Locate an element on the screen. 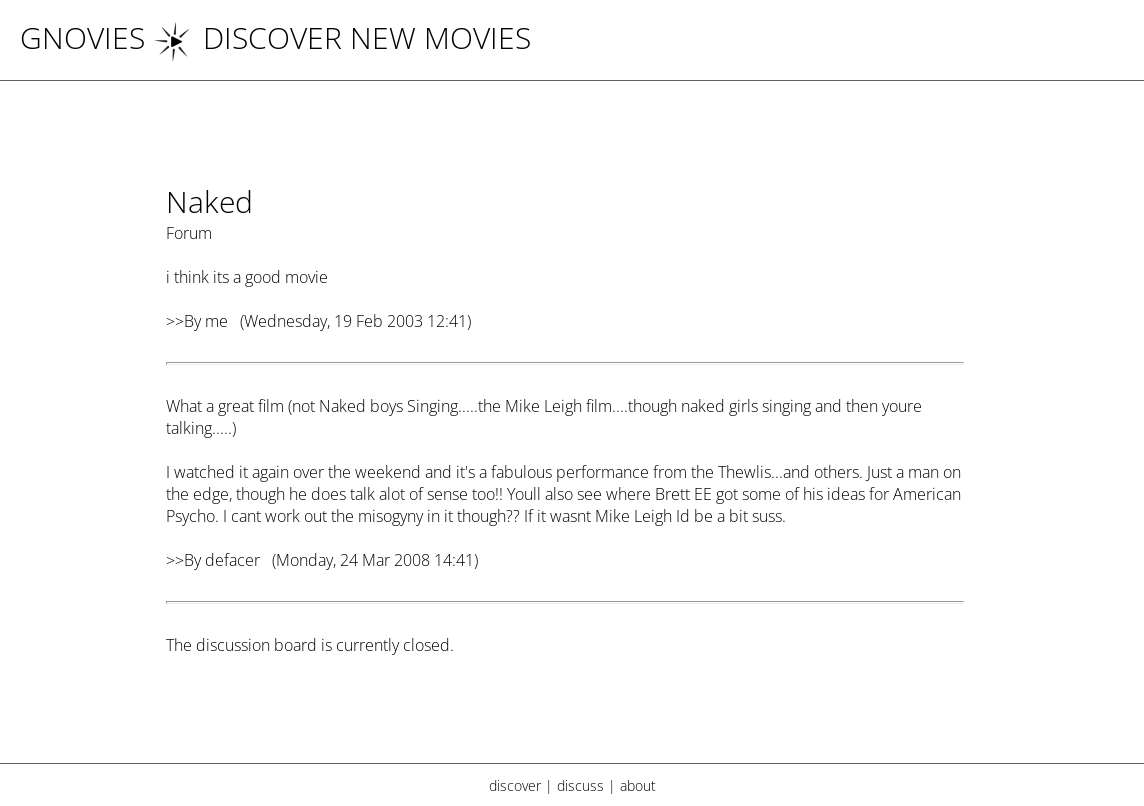  DISCOVER NEW MOVIES is located at coordinates (342, 37).